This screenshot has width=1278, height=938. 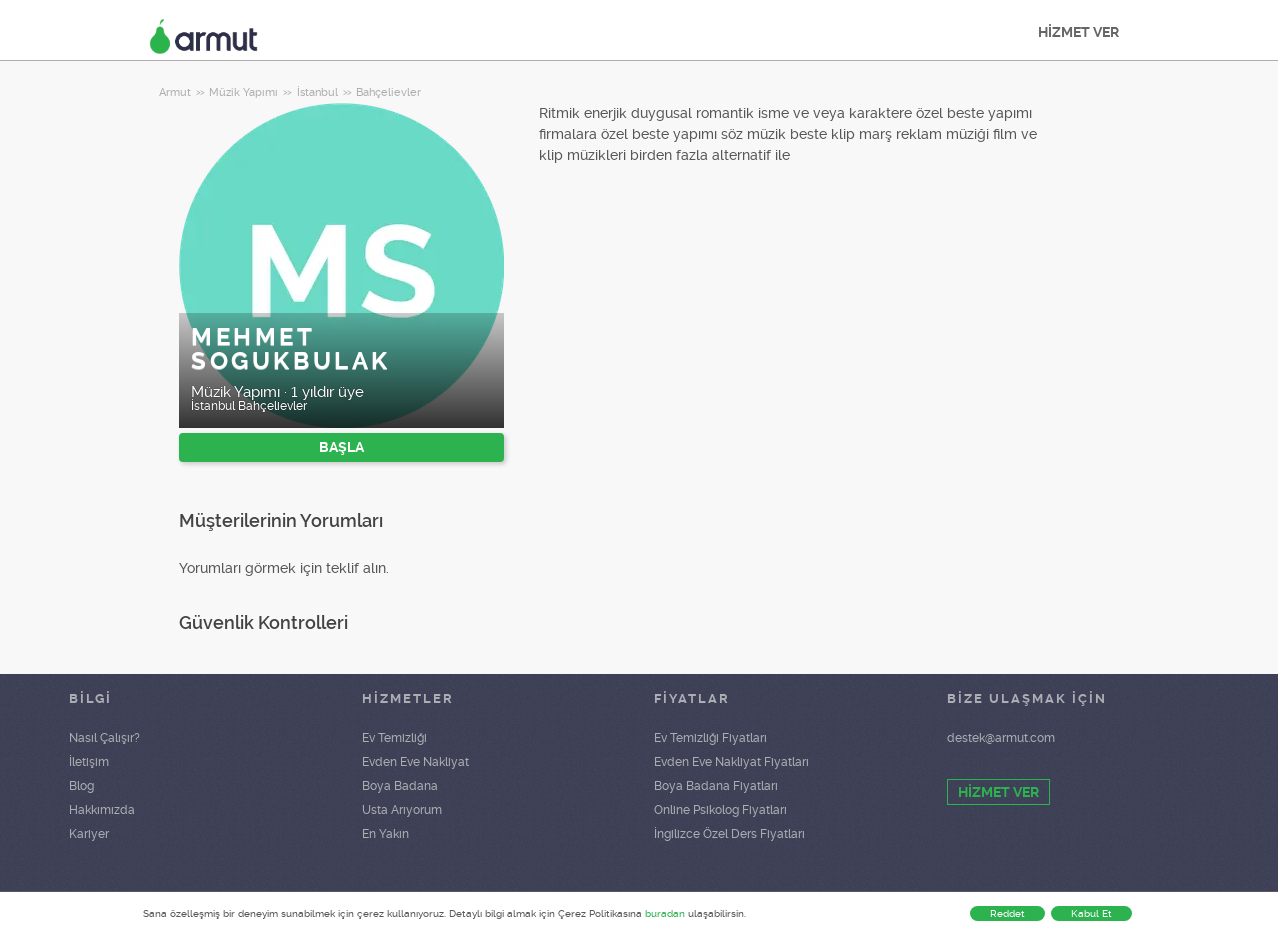 What do you see at coordinates (1001, 738) in the screenshot?
I see `destek@armut.com` at bounding box center [1001, 738].